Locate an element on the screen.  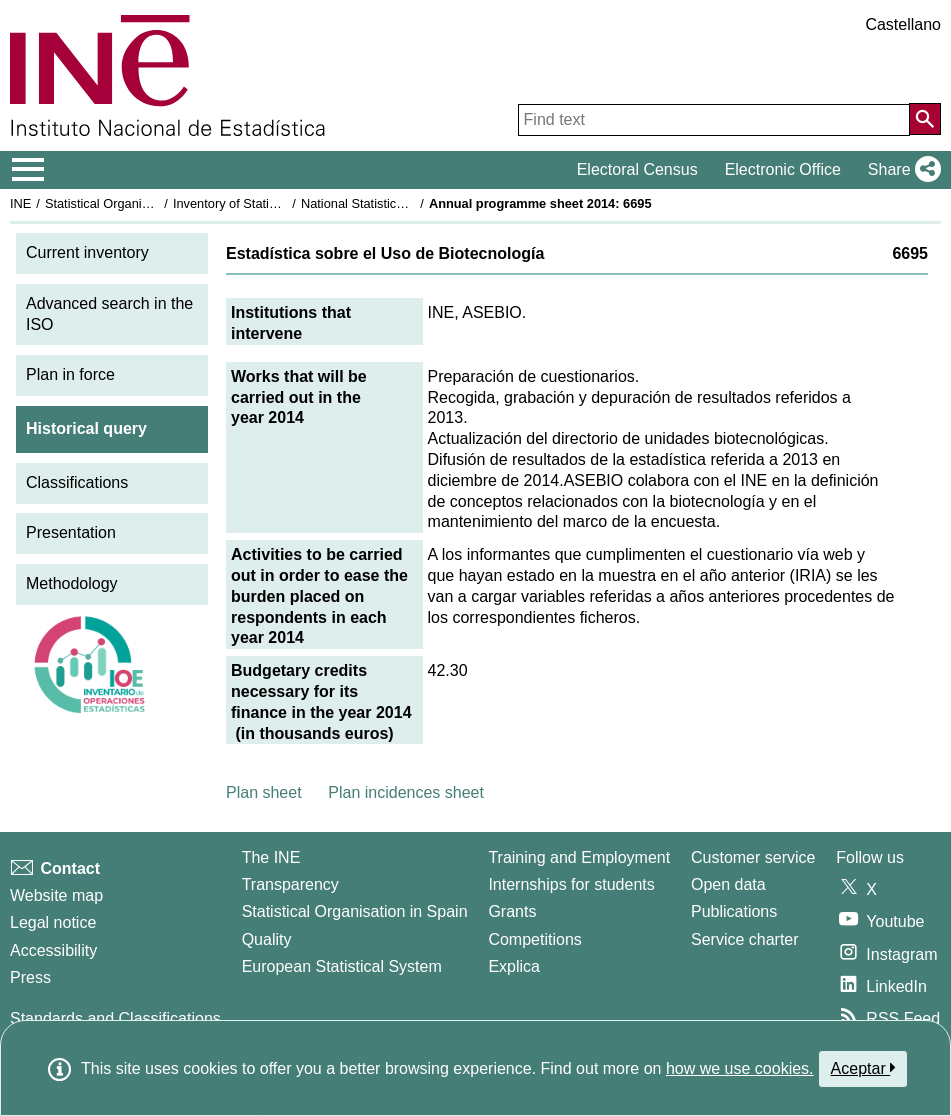
Castellano [button] is located at coordinates (903, 24).